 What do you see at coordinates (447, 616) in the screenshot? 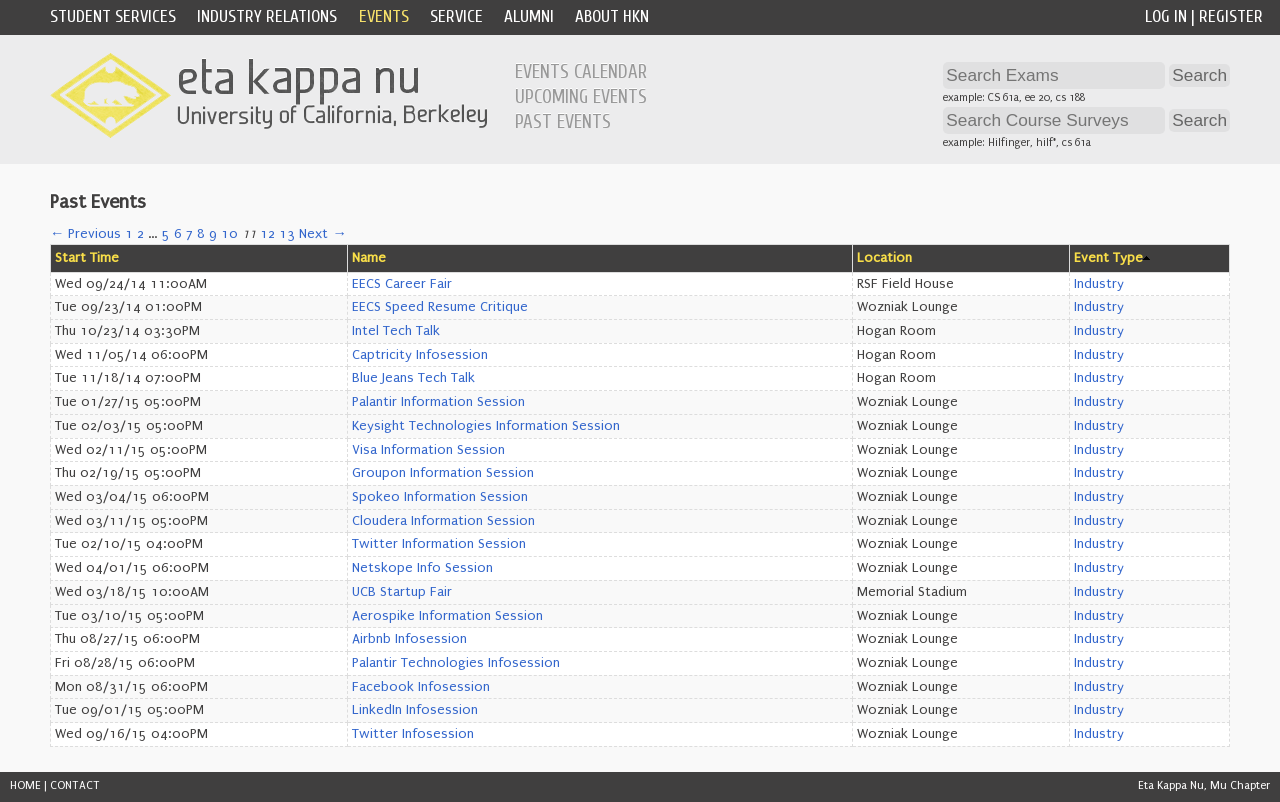
I see `Aerospike Information Session` at bounding box center [447, 616].